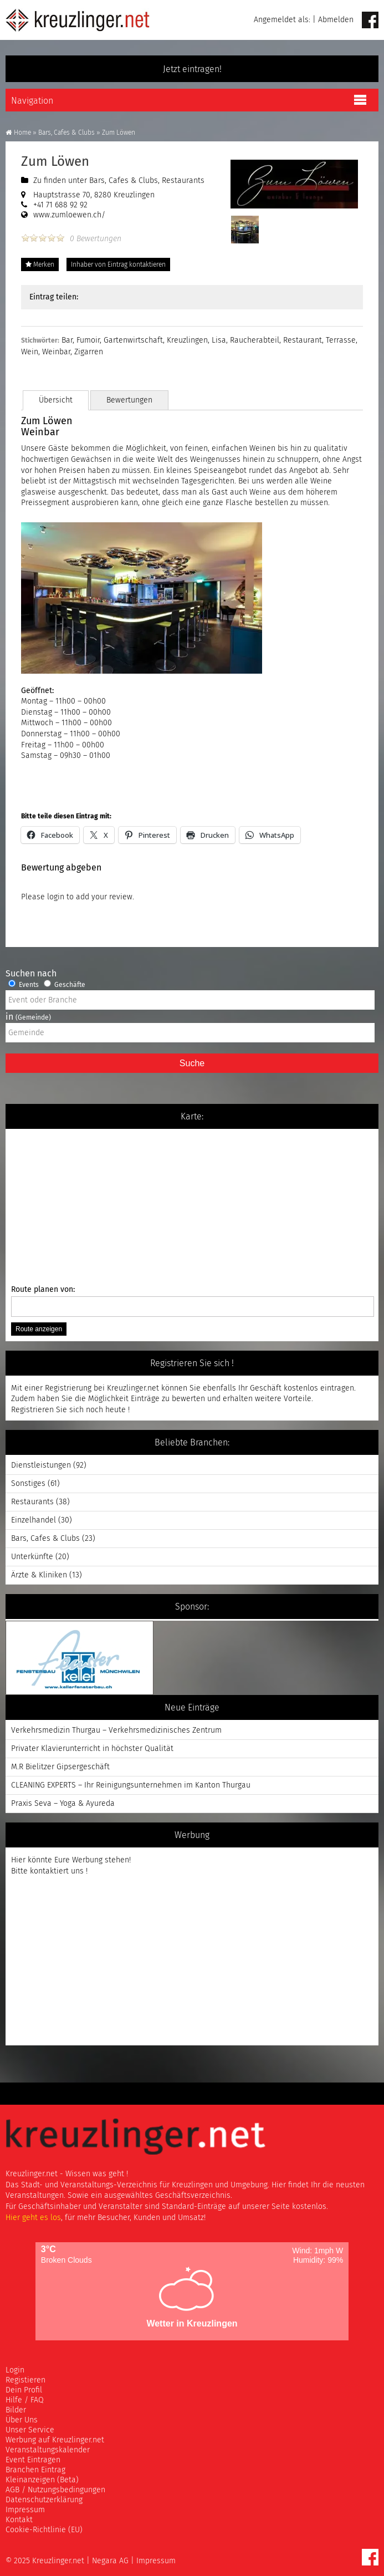  Describe the element at coordinates (187, 340) in the screenshot. I see `Kreuzlingen` at that location.